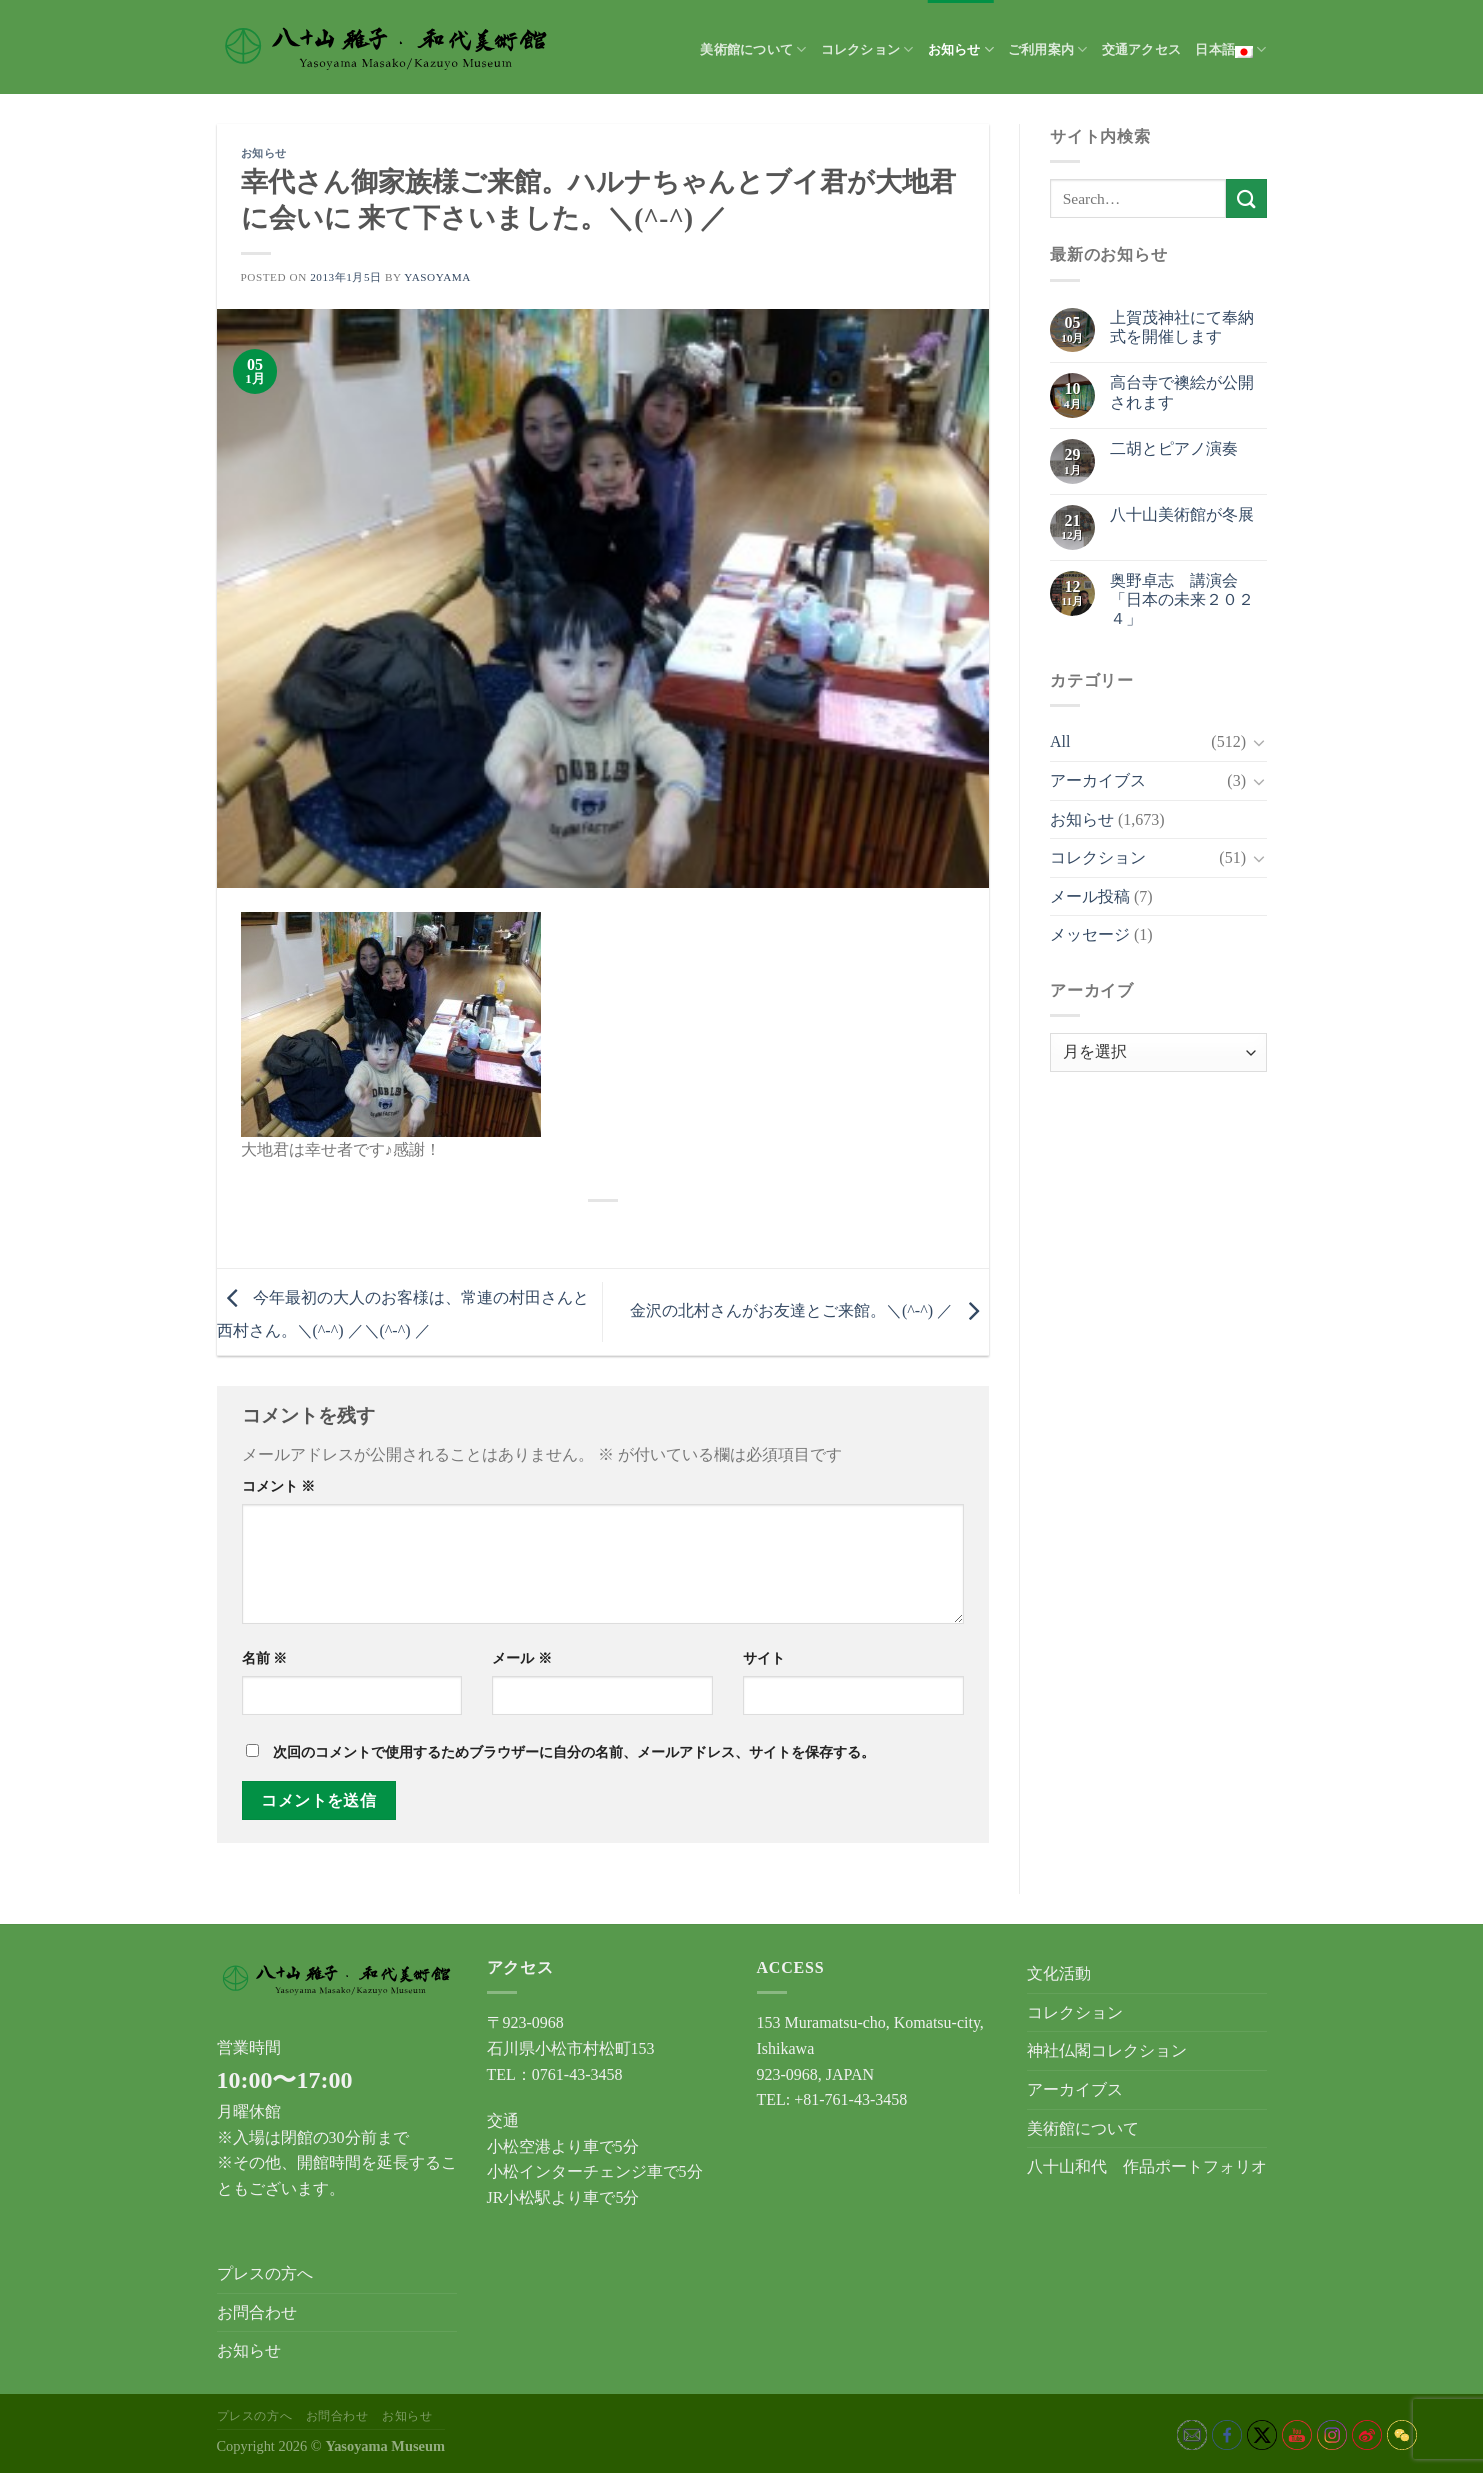 The width and height of the screenshot is (1483, 2473). What do you see at coordinates (522, 1658) in the screenshot?
I see `メール` at bounding box center [522, 1658].